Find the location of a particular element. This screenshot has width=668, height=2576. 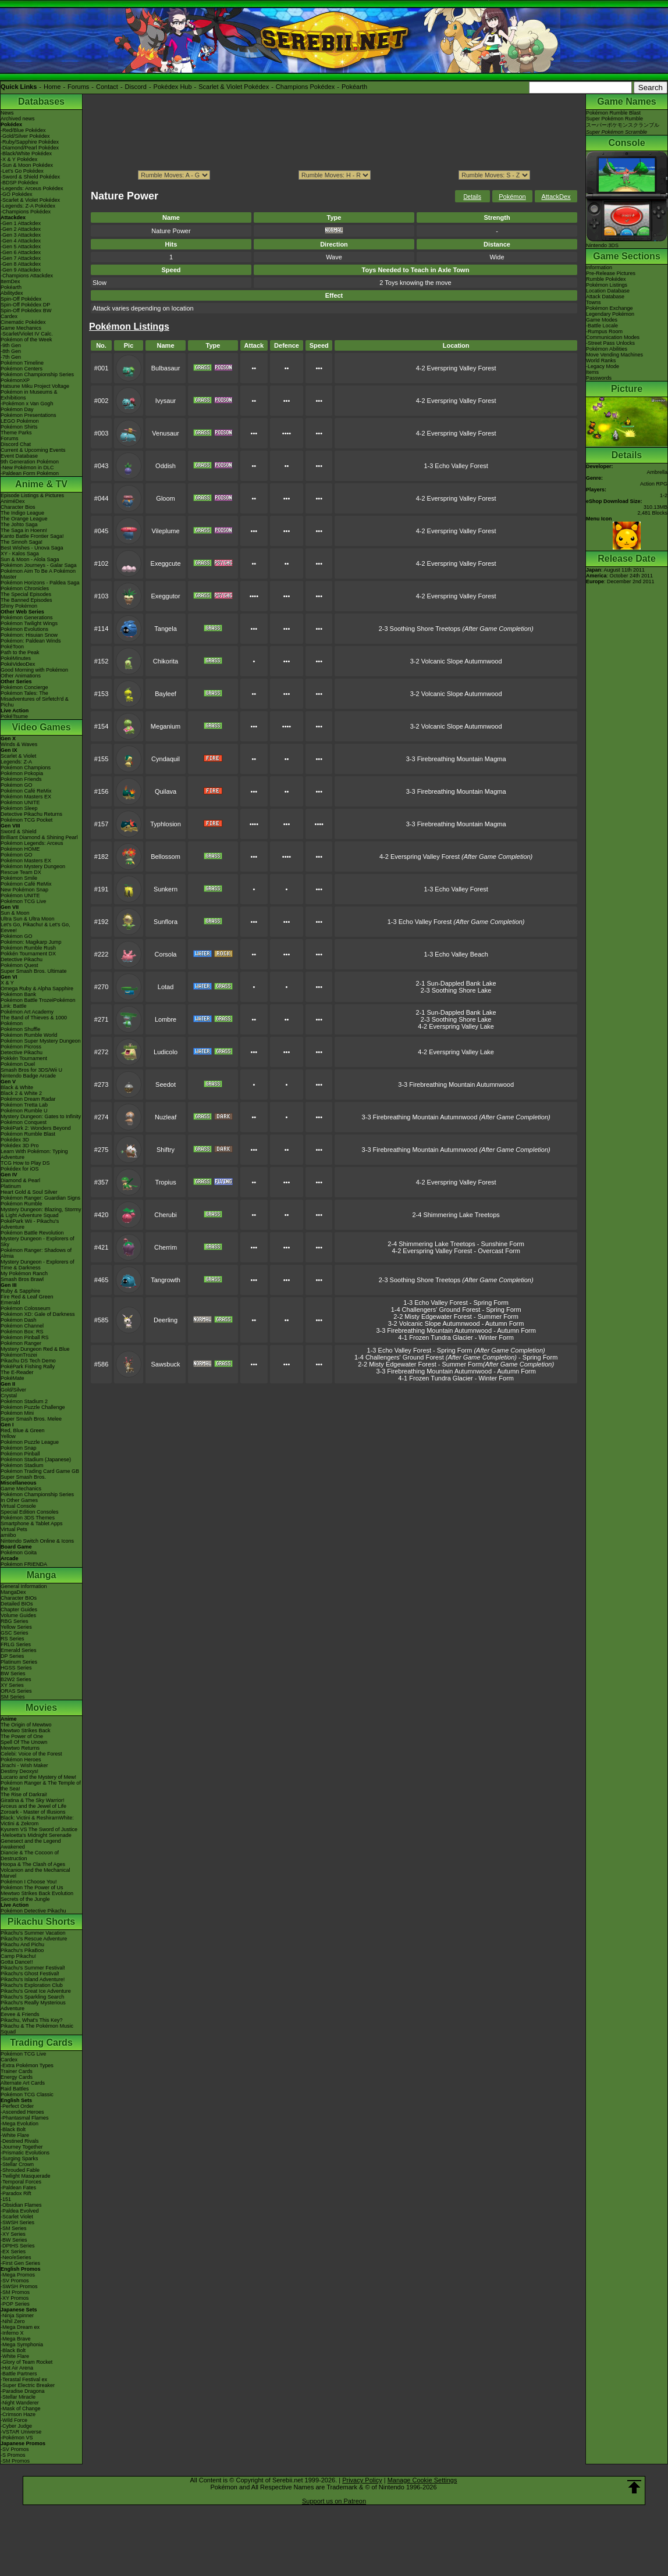

Fire Red & Leaf Green is located at coordinates (27, 1297).